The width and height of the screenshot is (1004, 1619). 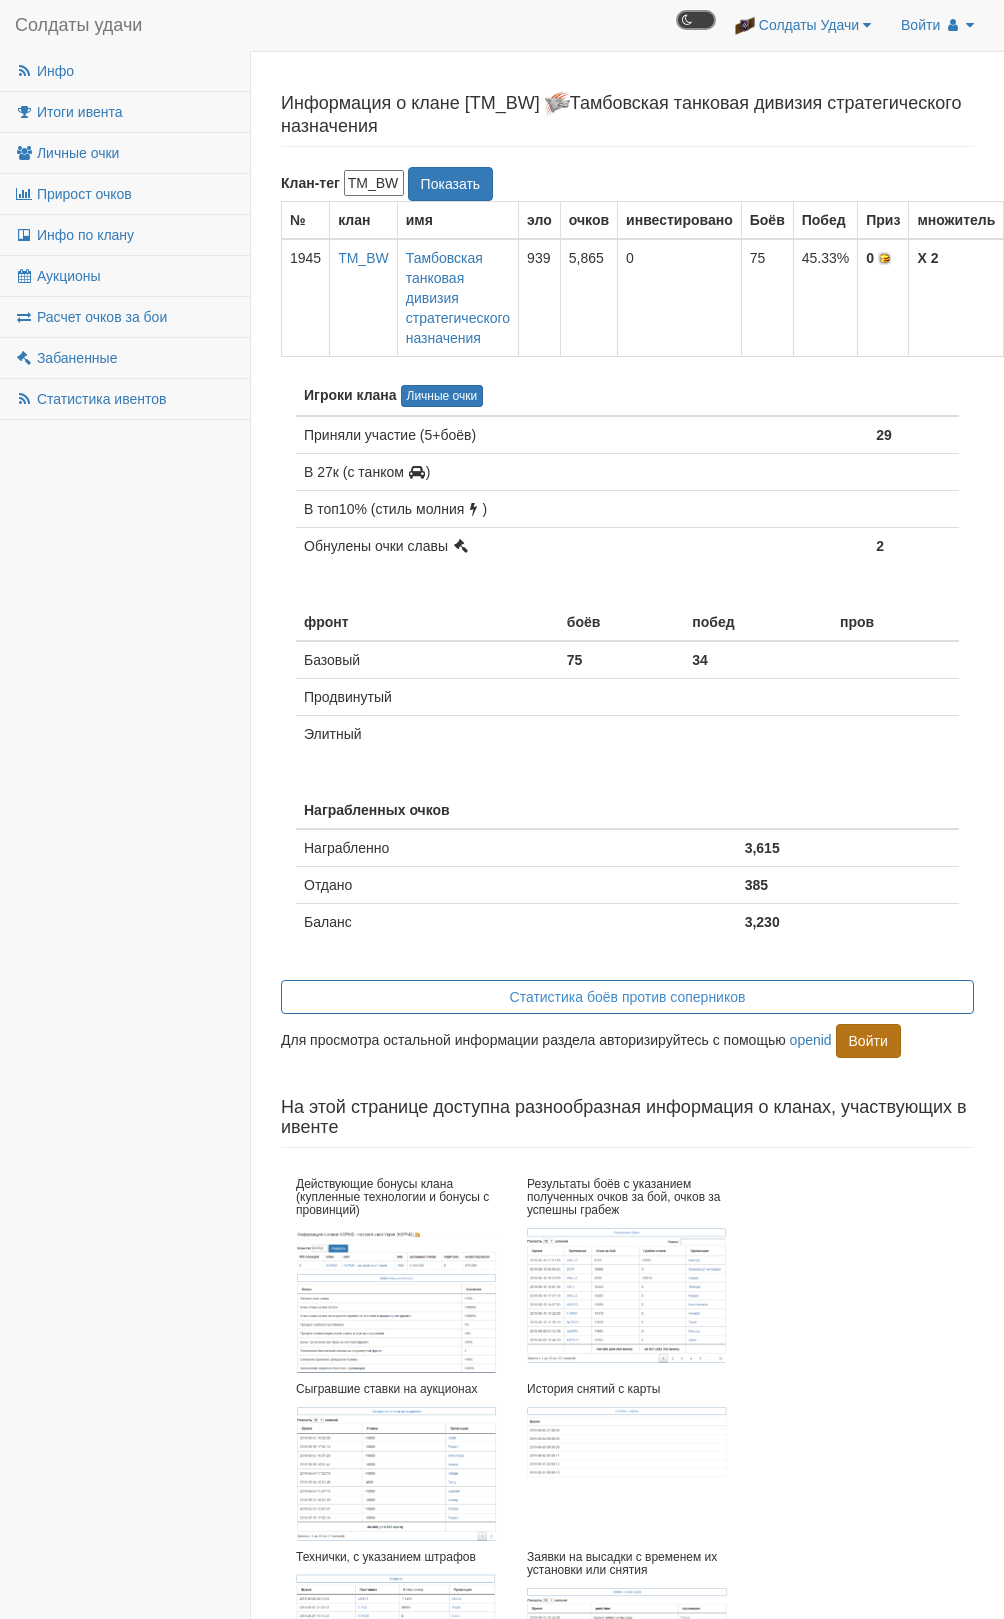 What do you see at coordinates (66, 358) in the screenshot?
I see `Забаненные` at bounding box center [66, 358].